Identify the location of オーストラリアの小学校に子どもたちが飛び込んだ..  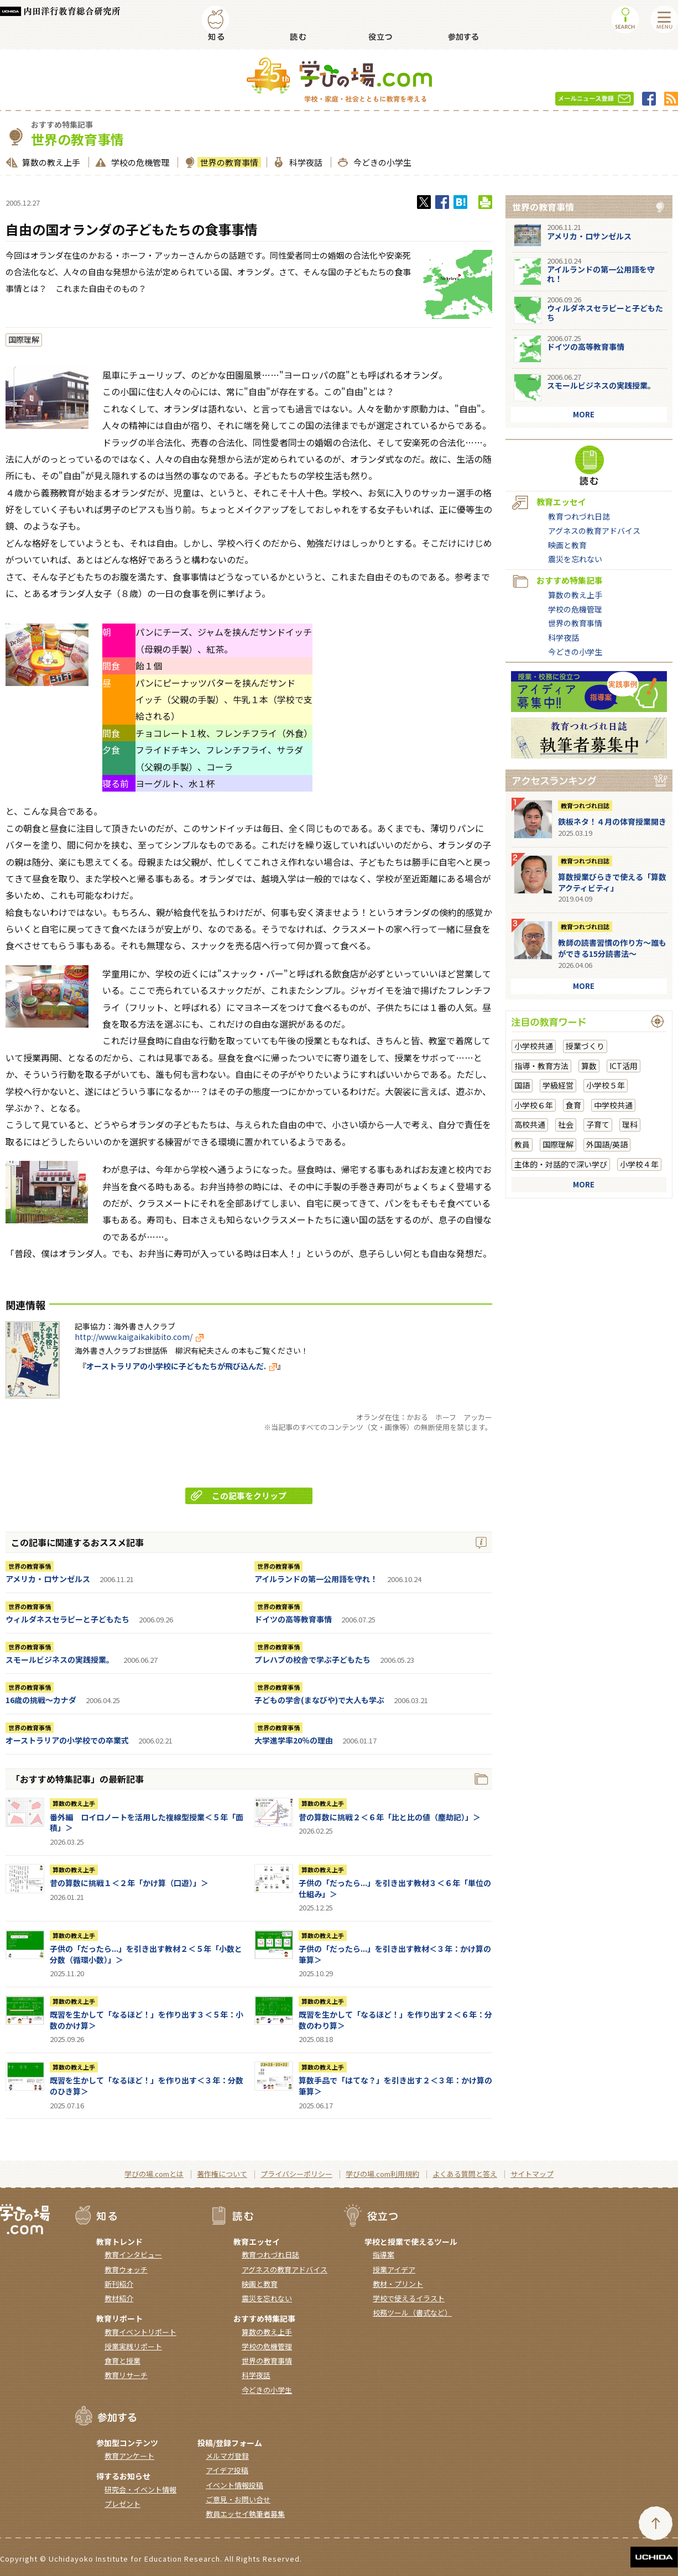
(181, 1365).